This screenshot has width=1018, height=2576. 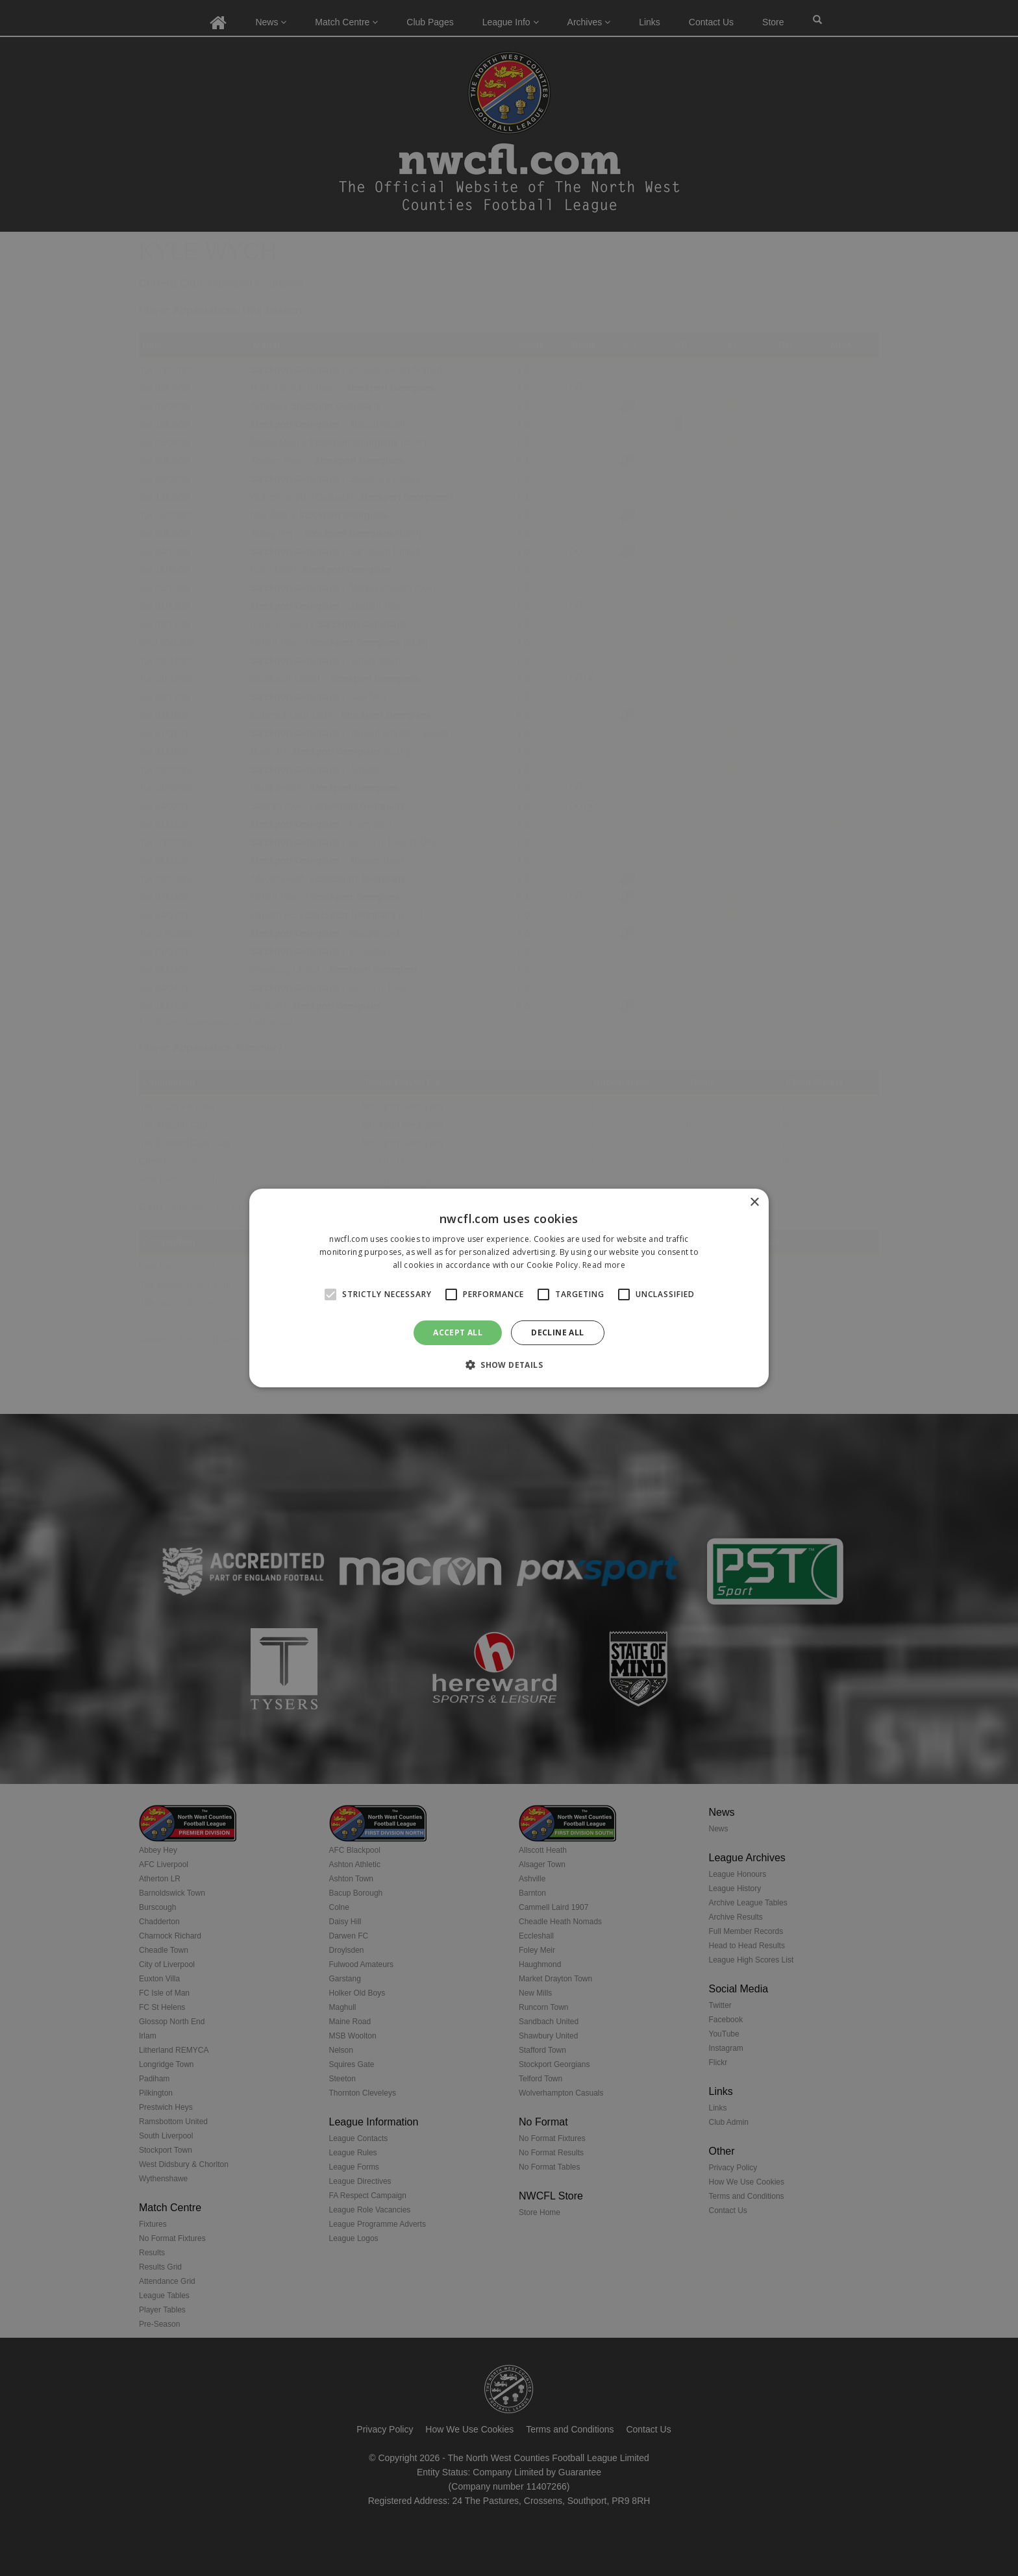 What do you see at coordinates (457, 1332) in the screenshot?
I see `Accept all [button]` at bounding box center [457, 1332].